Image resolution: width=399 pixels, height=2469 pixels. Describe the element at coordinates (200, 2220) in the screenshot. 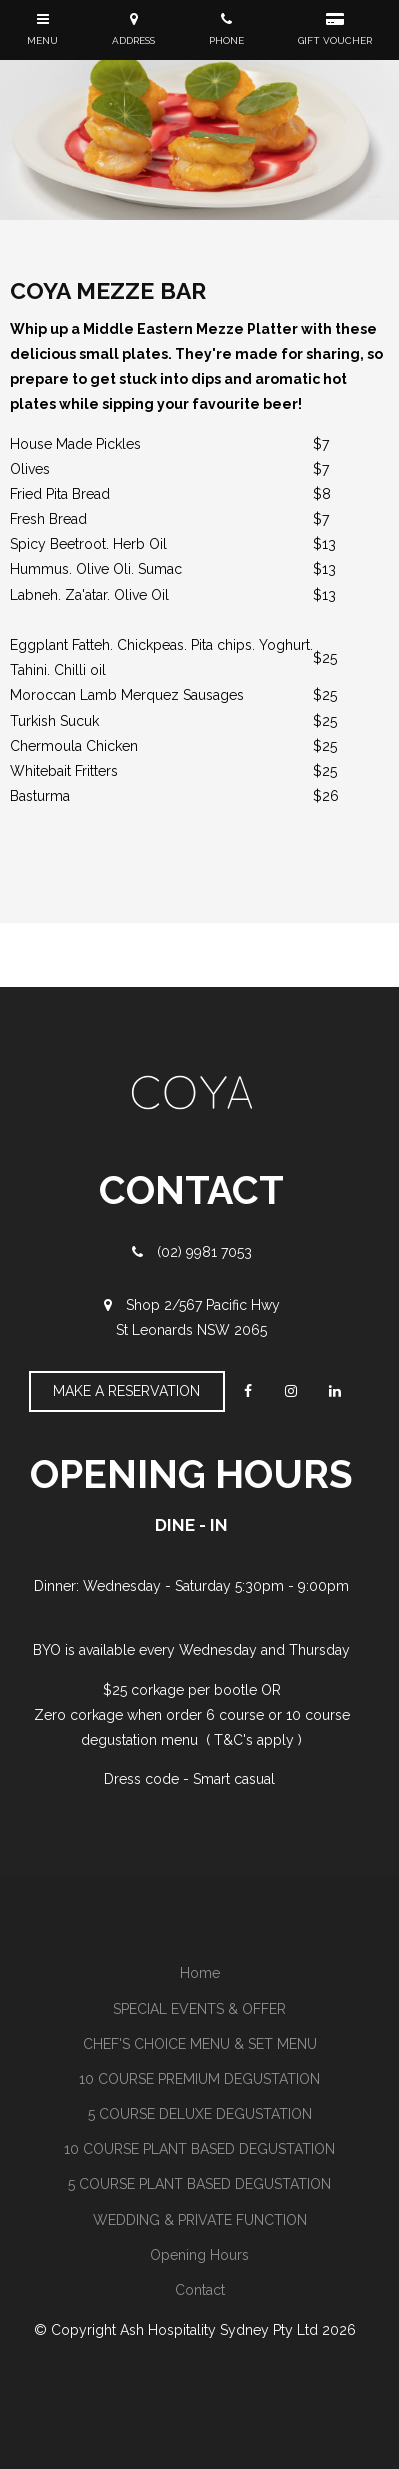

I see `WEDDING & PRIVATE FUNCTION` at that location.